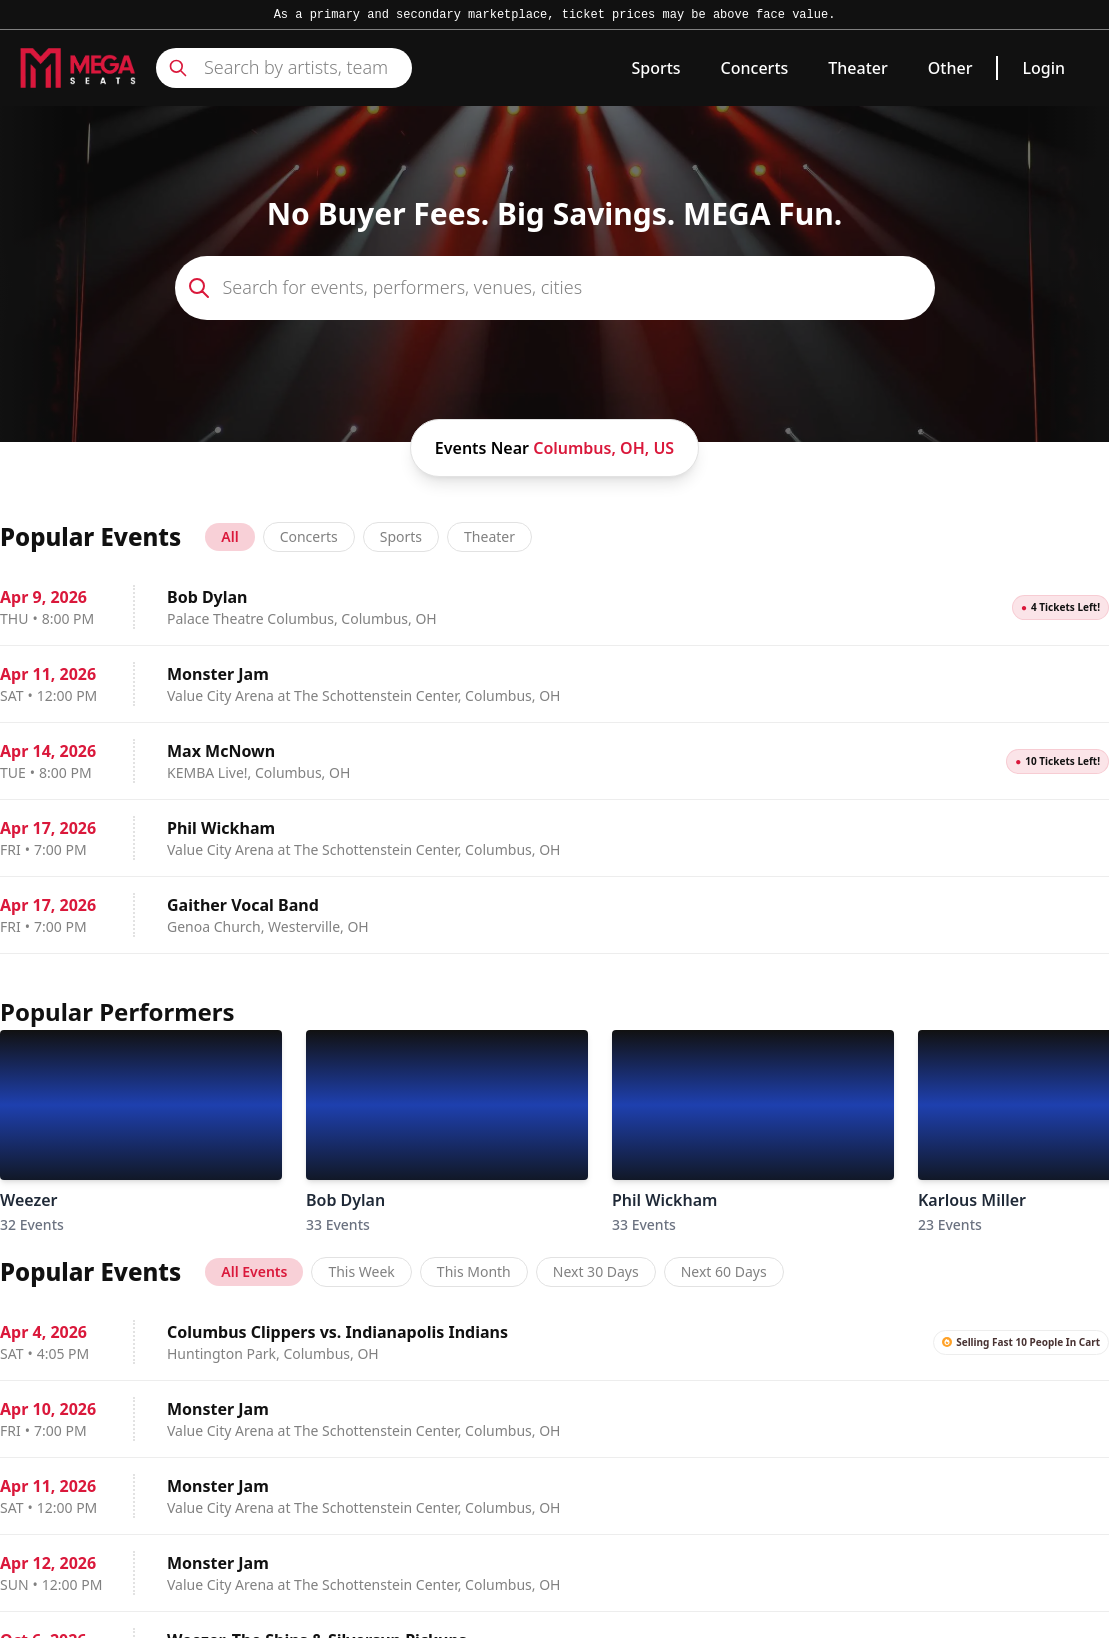 The image size is (1109, 1638). I want to click on Theater [tab], so click(489, 536).